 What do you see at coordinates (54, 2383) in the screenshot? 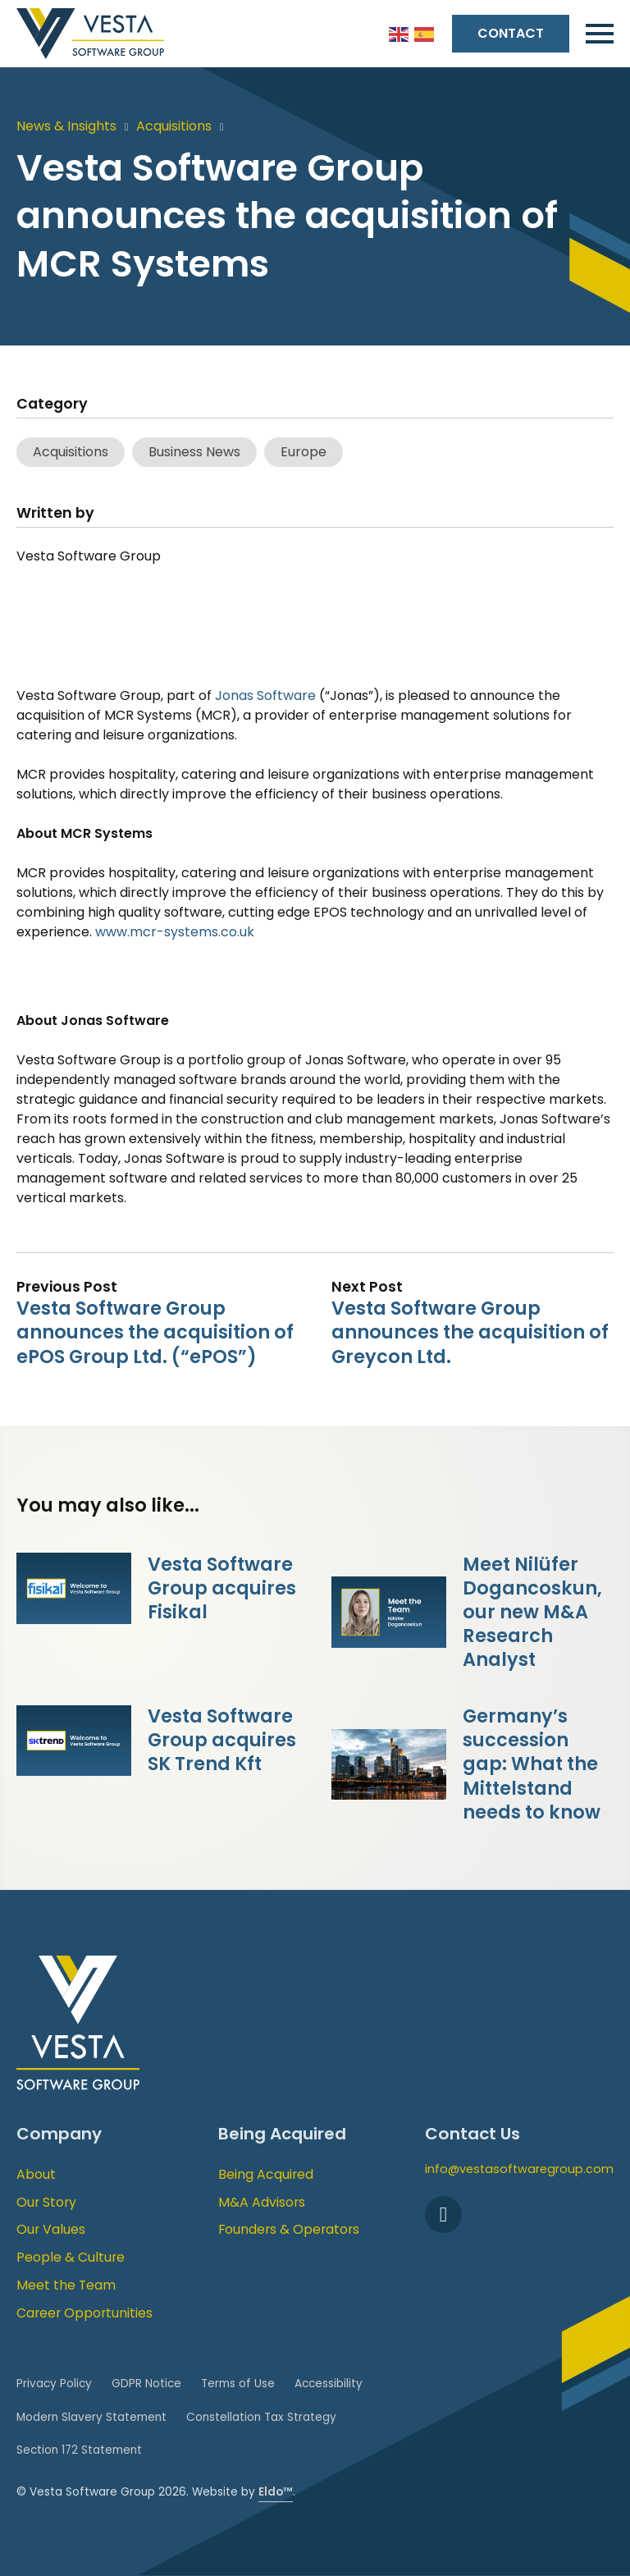
I see `Privacy Policy` at bounding box center [54, 2383].